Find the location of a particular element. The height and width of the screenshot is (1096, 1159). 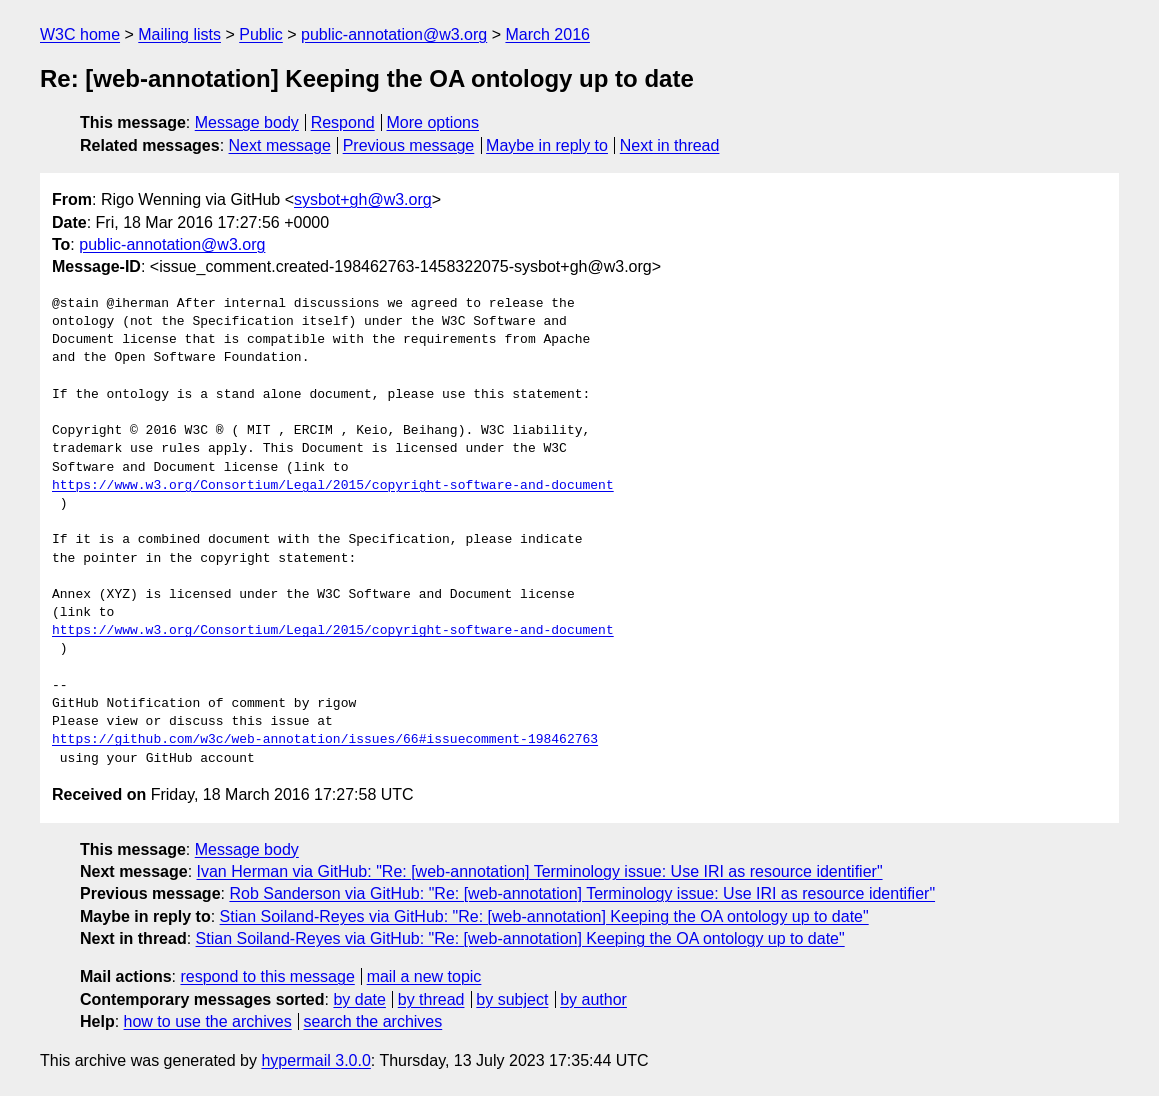

by thread is located at coordinates (431, 999).